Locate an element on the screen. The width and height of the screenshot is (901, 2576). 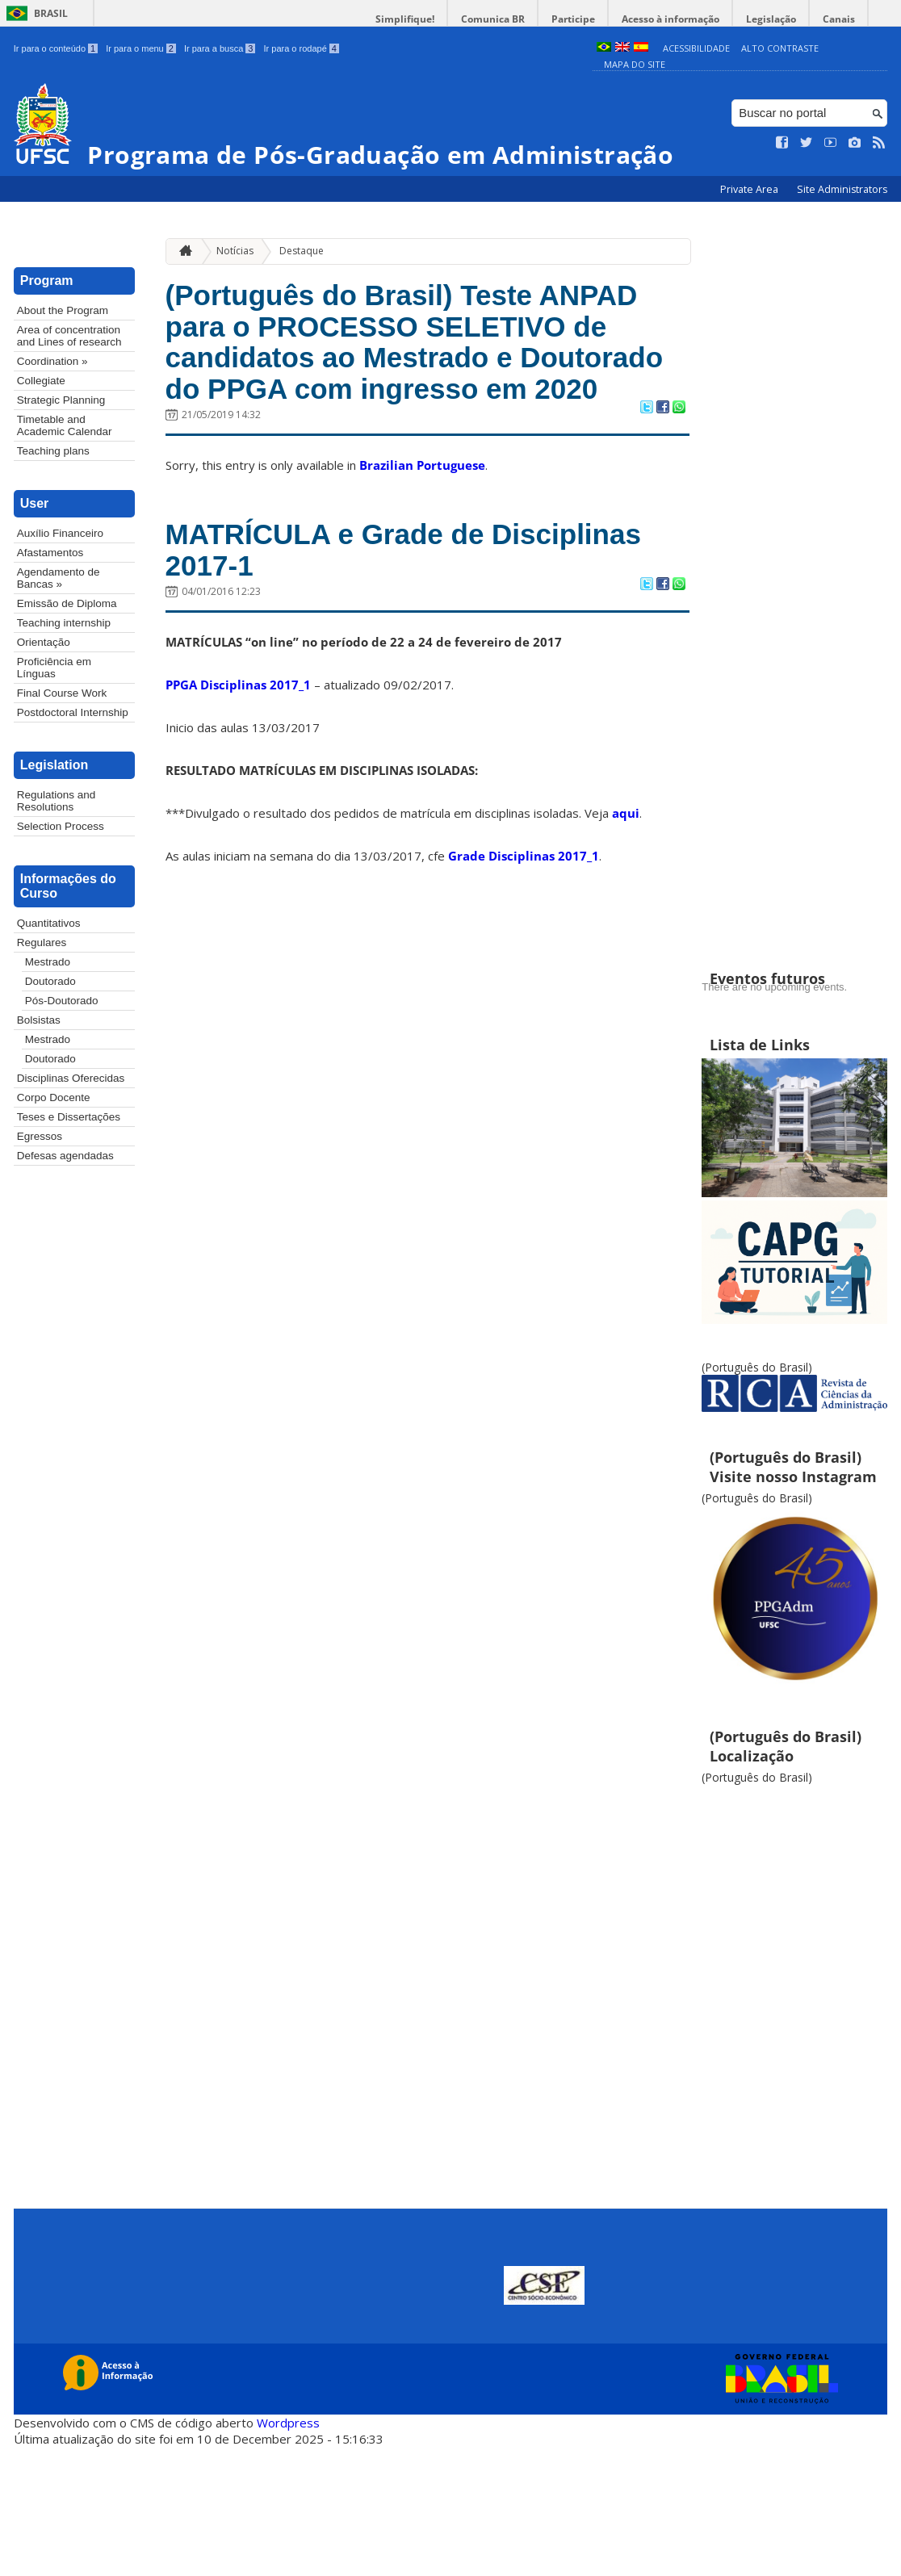
Ir para a busca is located at coordinates (220, 48).